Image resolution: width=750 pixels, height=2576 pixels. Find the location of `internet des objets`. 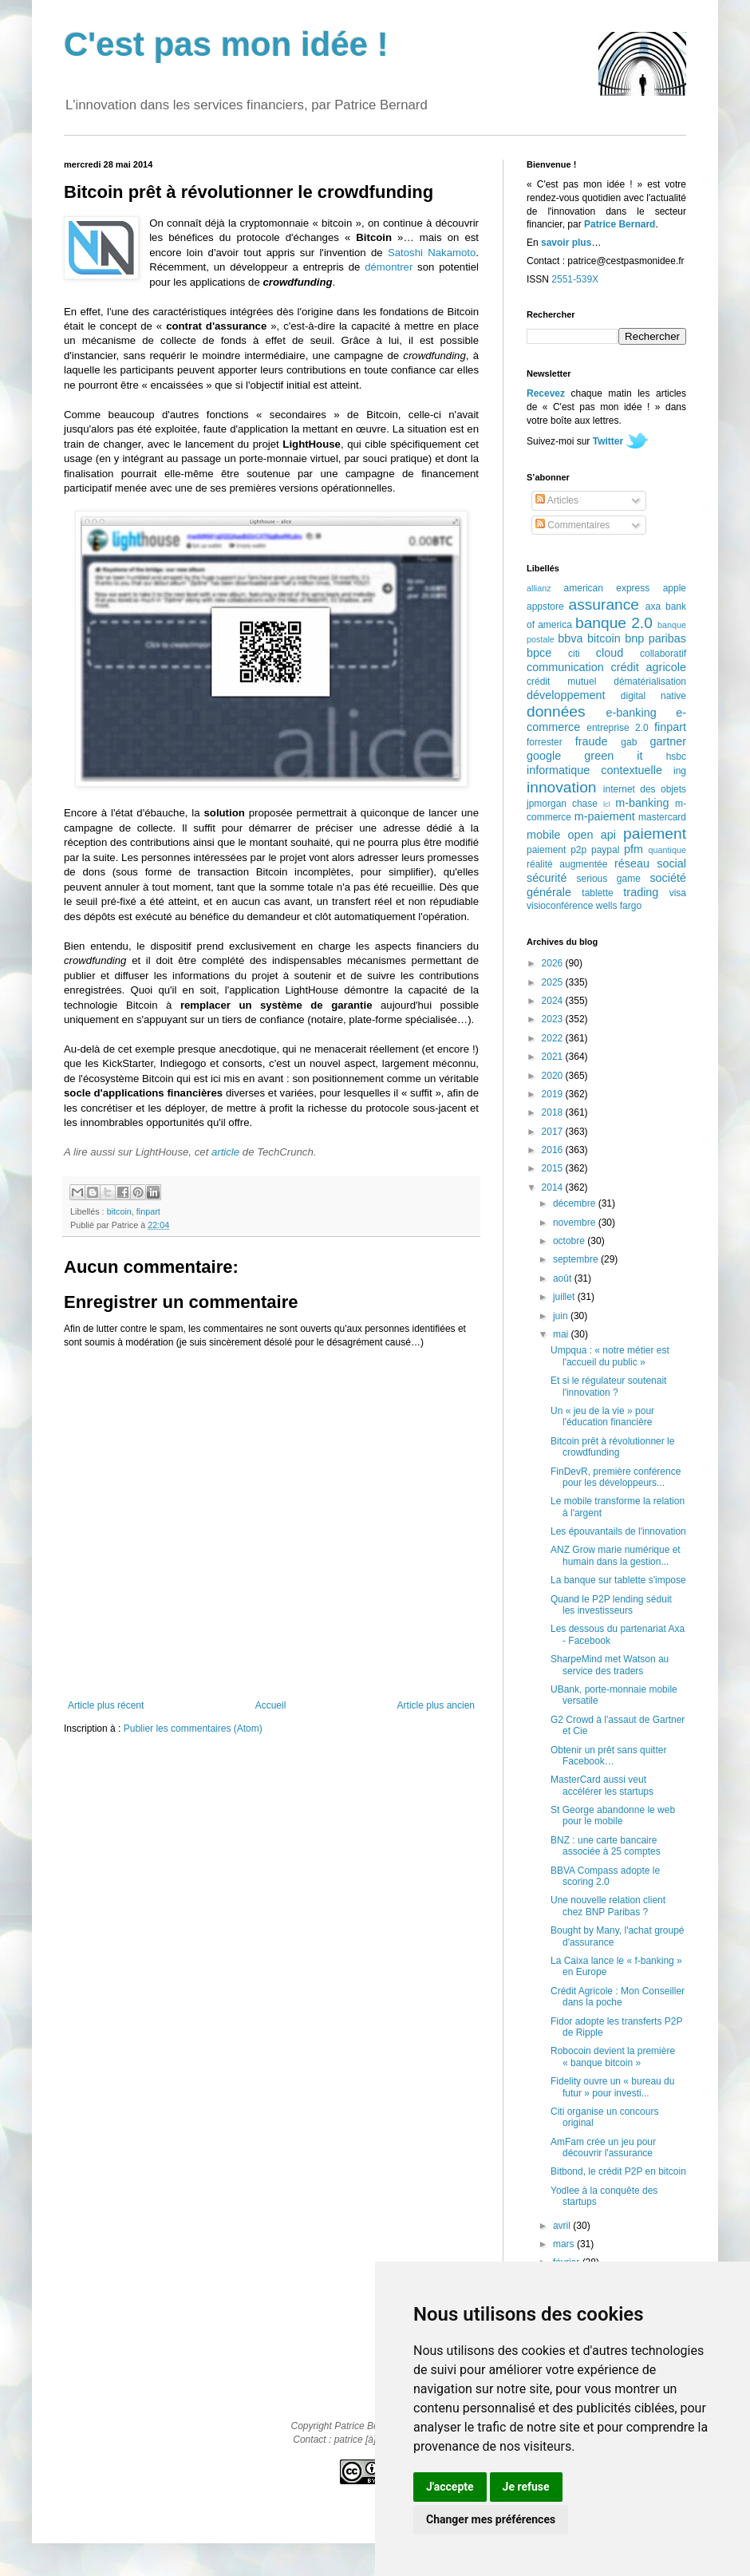

internet des objets is located at coordinates (644, 789).